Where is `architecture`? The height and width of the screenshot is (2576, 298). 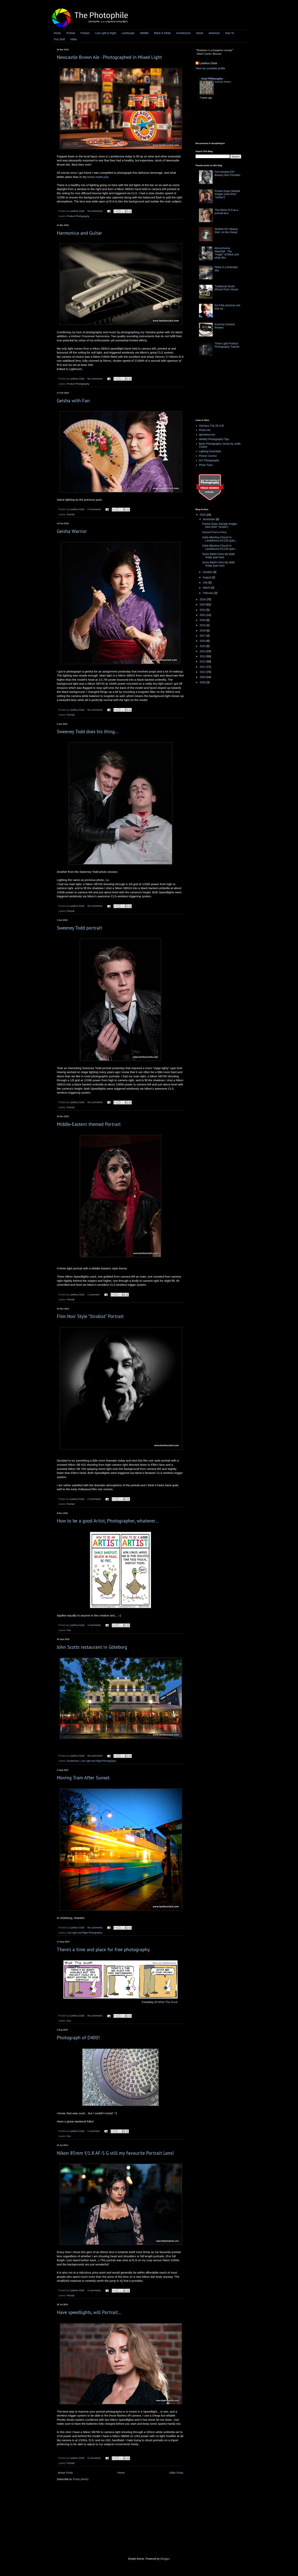 architecture is located at coordinates (73, 1761).